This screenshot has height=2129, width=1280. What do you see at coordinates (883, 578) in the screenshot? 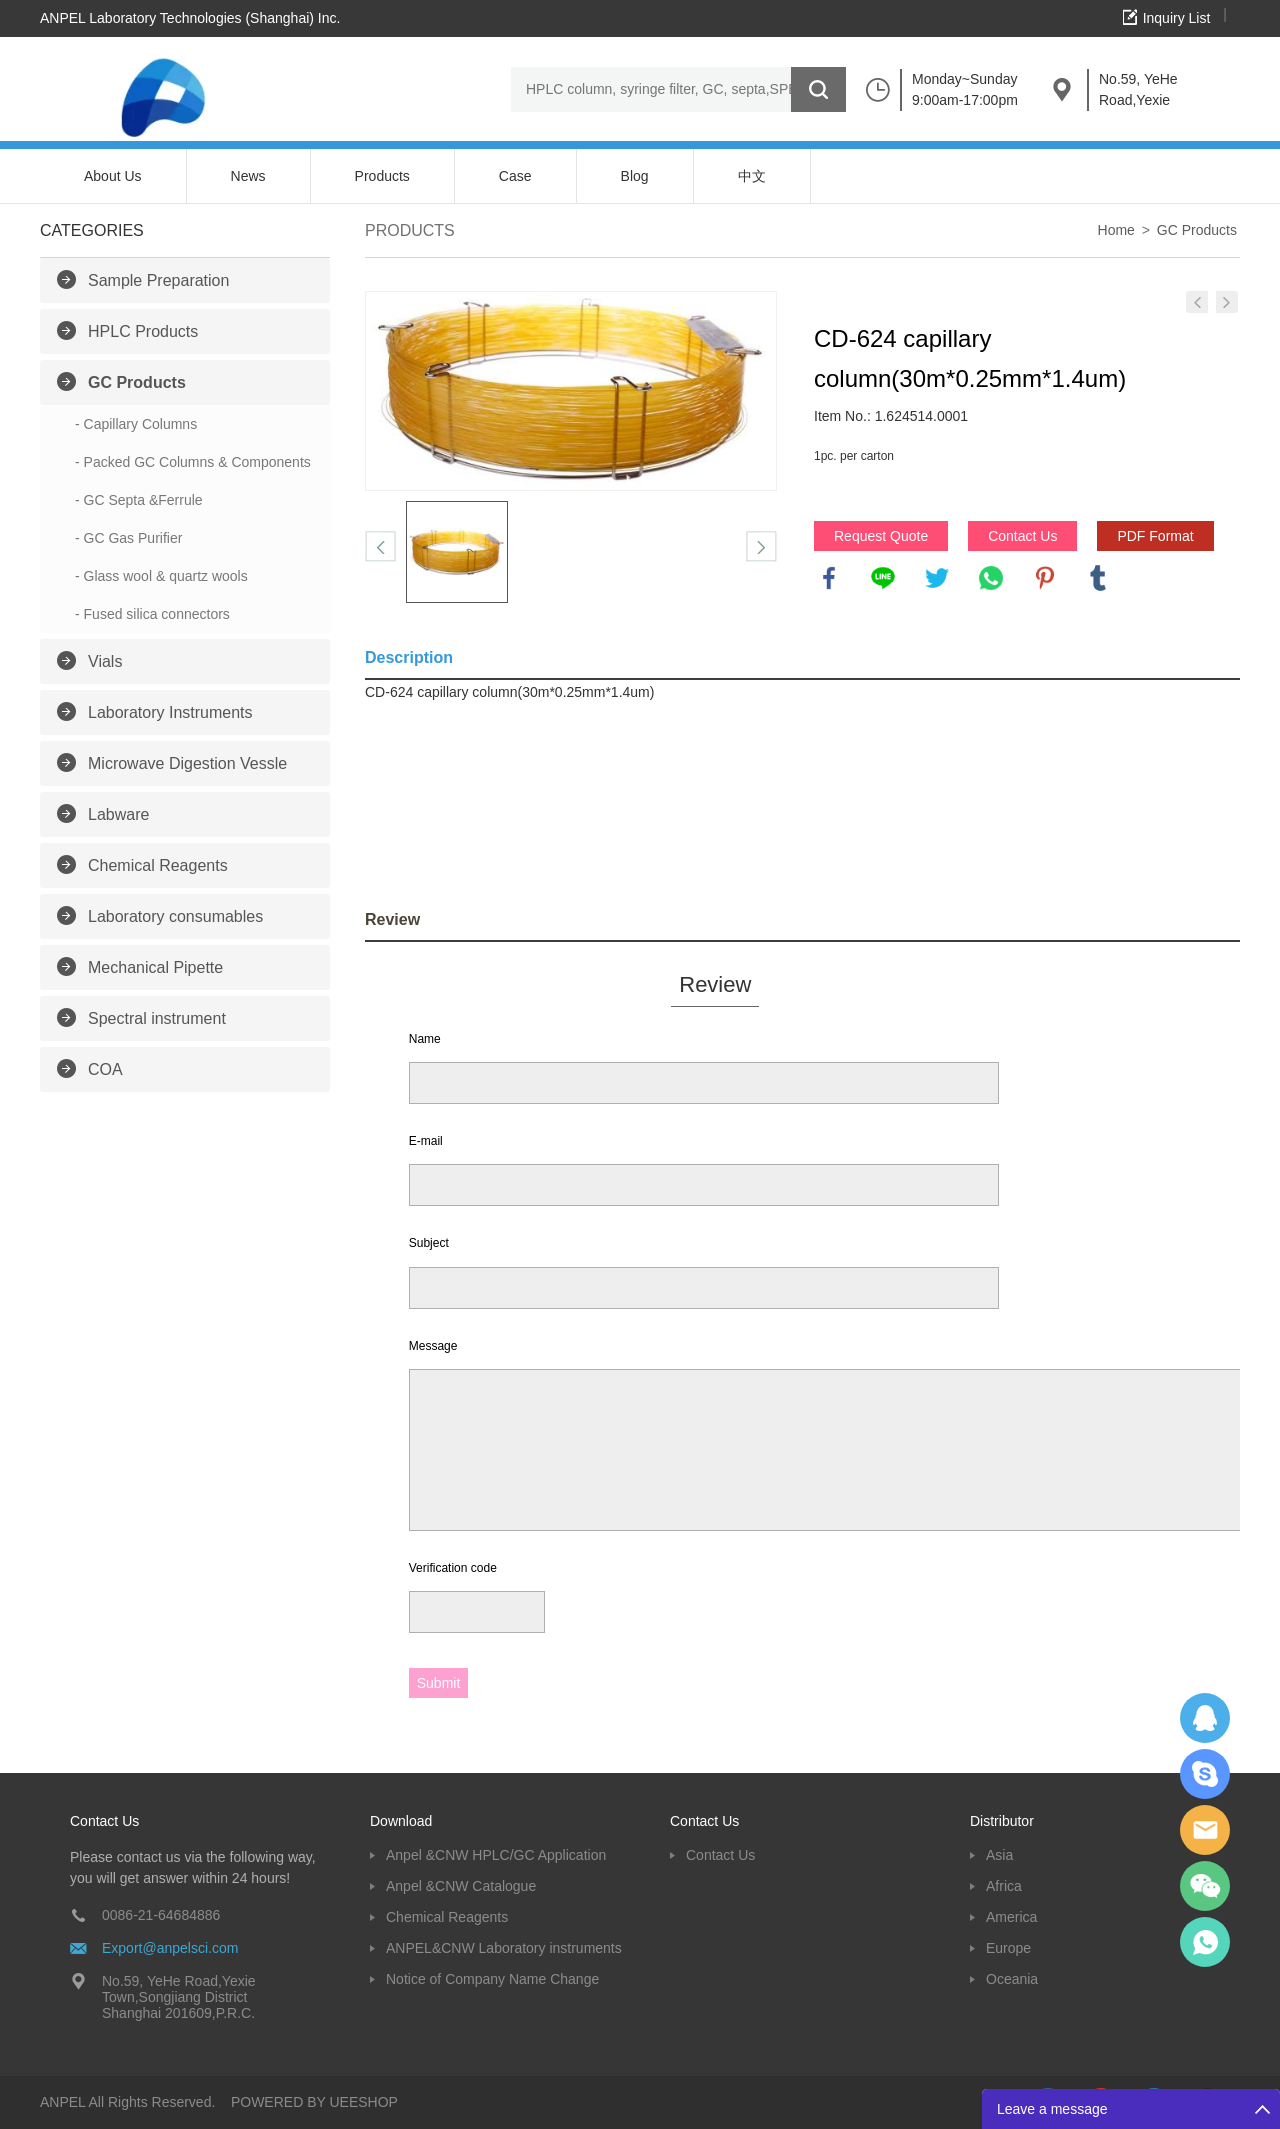
I see `line` at bounding box center [883, 578].